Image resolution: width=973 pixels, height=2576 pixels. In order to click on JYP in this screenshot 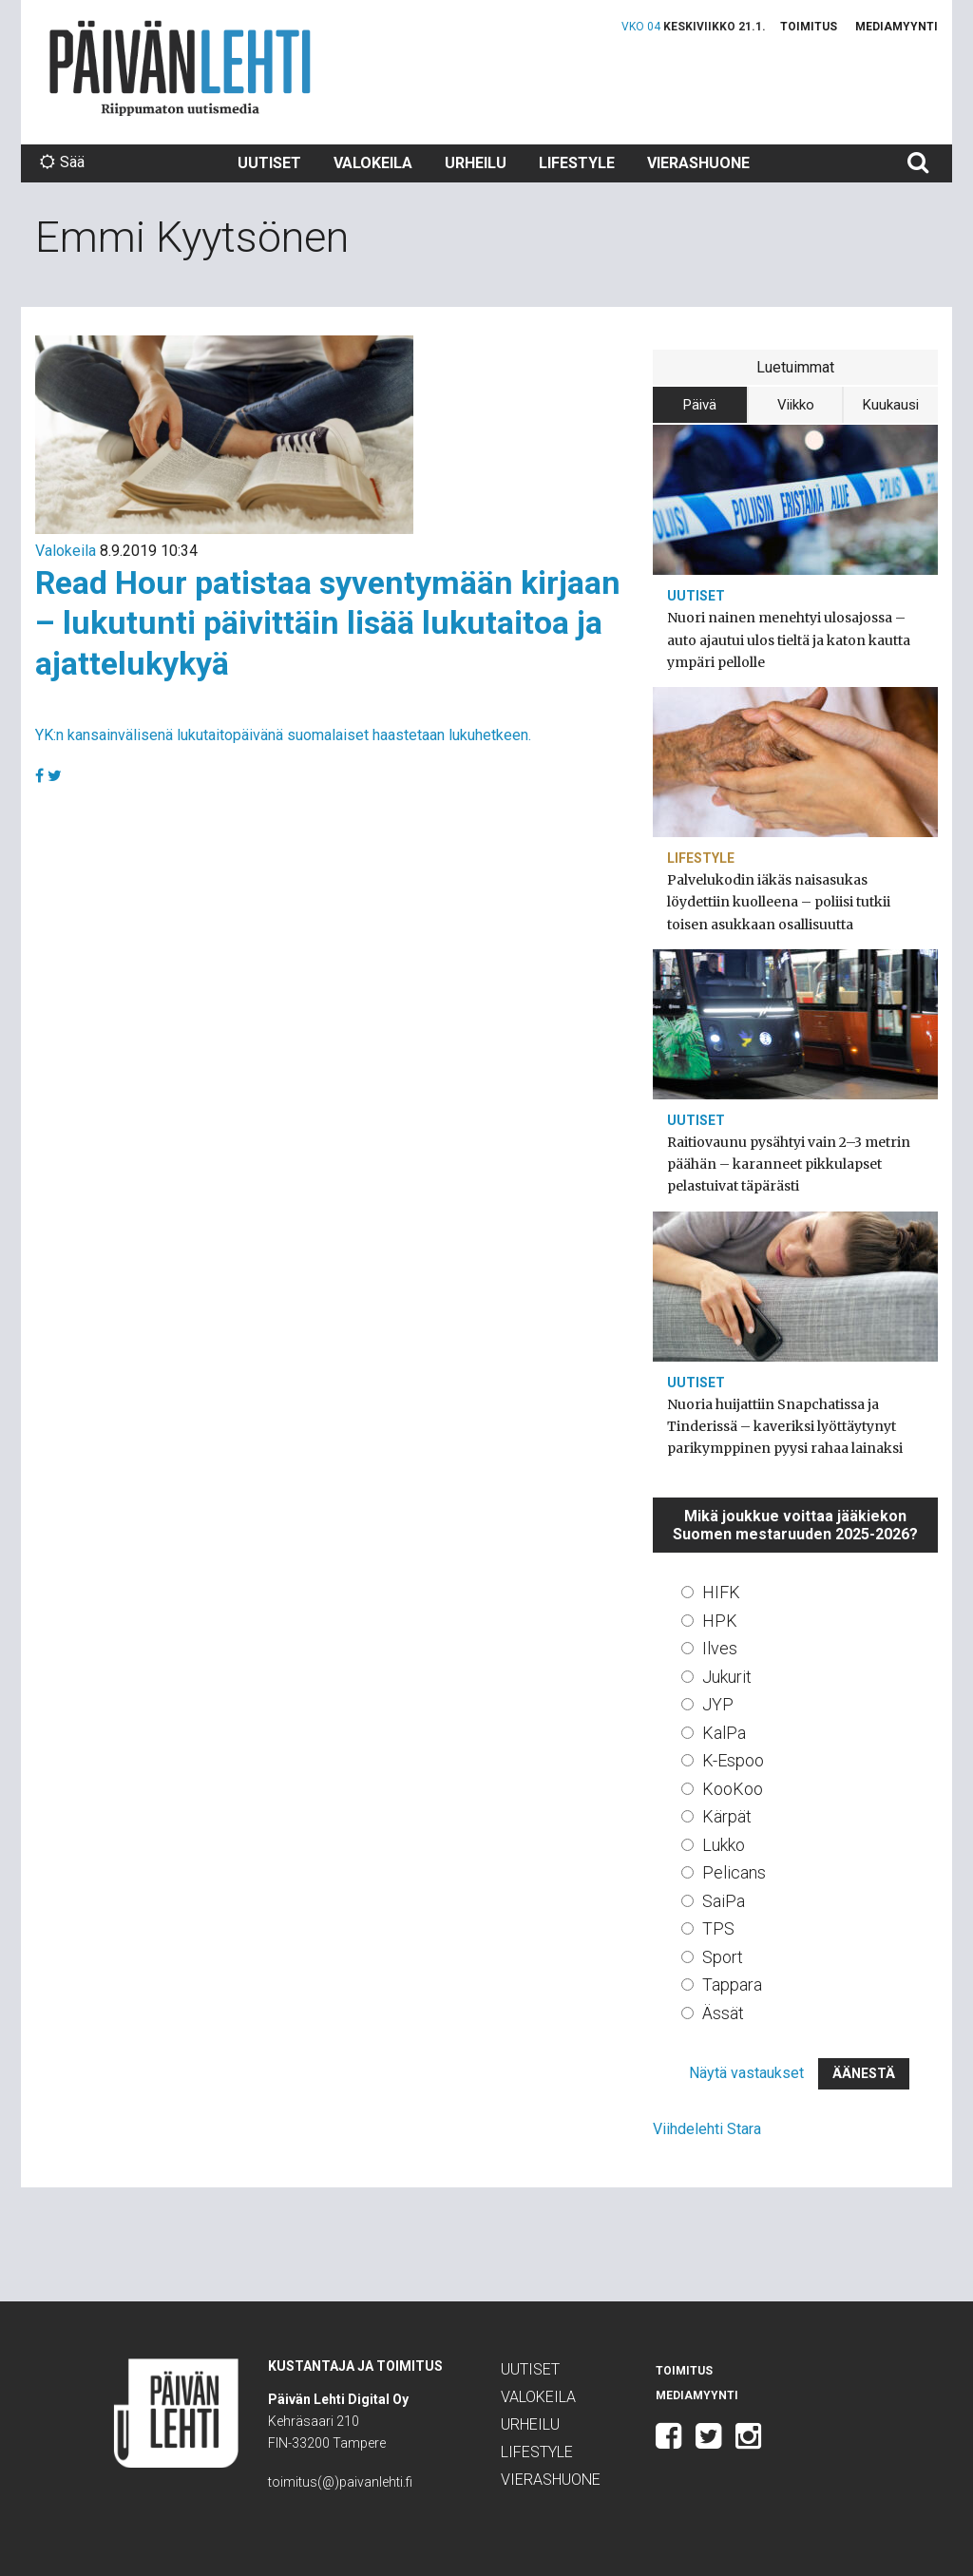, I will do `click(718, 1704)`.